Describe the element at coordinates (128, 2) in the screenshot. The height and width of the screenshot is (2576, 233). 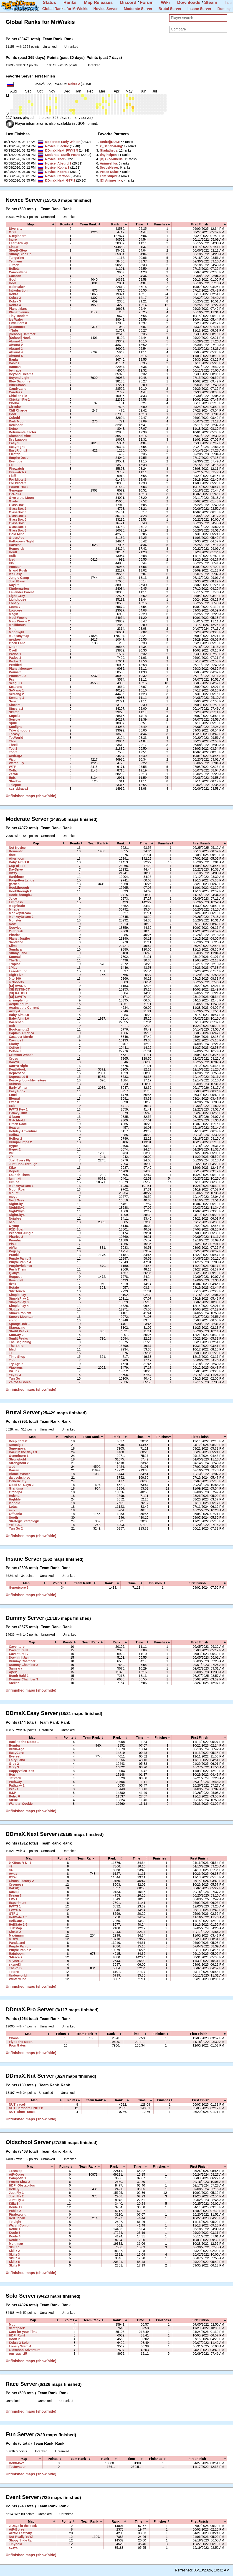
I see `Discord` at that location.